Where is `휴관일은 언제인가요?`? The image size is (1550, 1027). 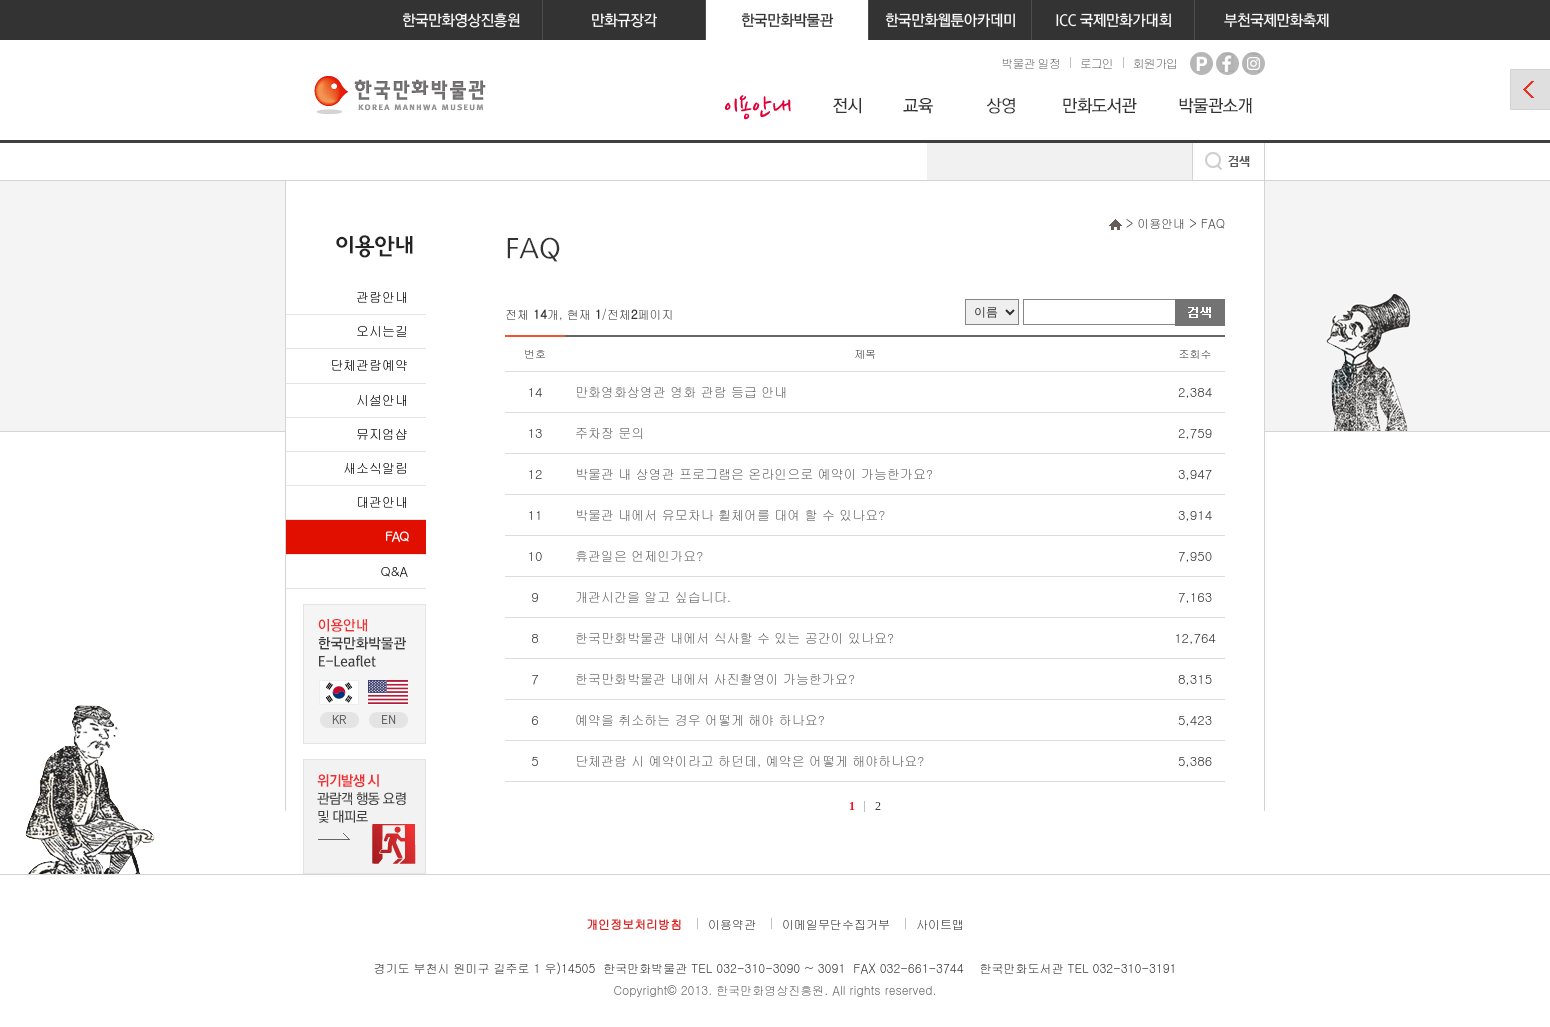
휴관일은 언제인가요? is located at coordinates (639, 555).